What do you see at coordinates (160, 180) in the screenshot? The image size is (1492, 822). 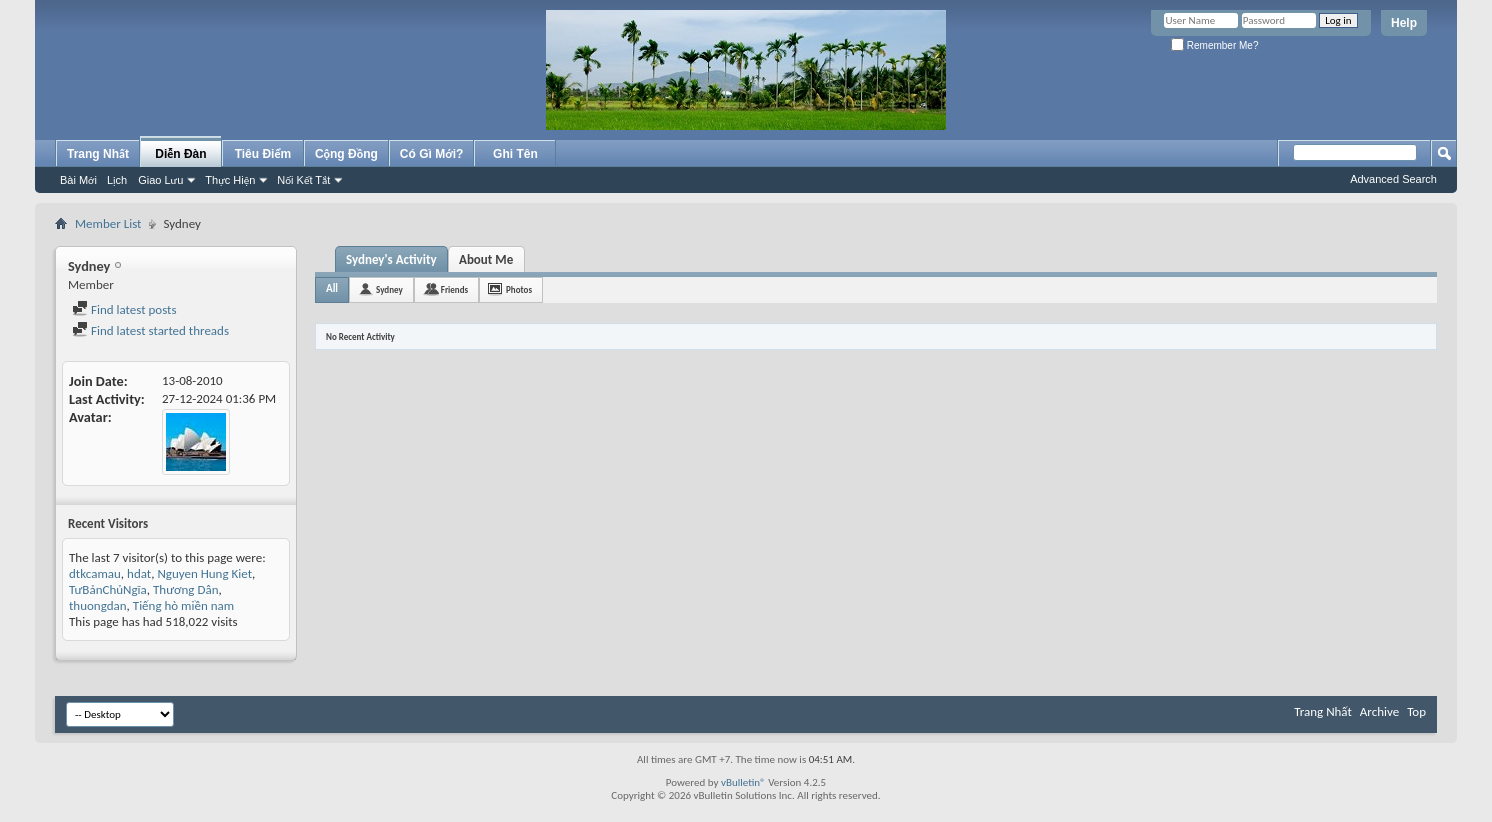 I see `Giao Lưu` at bounding box center [160, 180].